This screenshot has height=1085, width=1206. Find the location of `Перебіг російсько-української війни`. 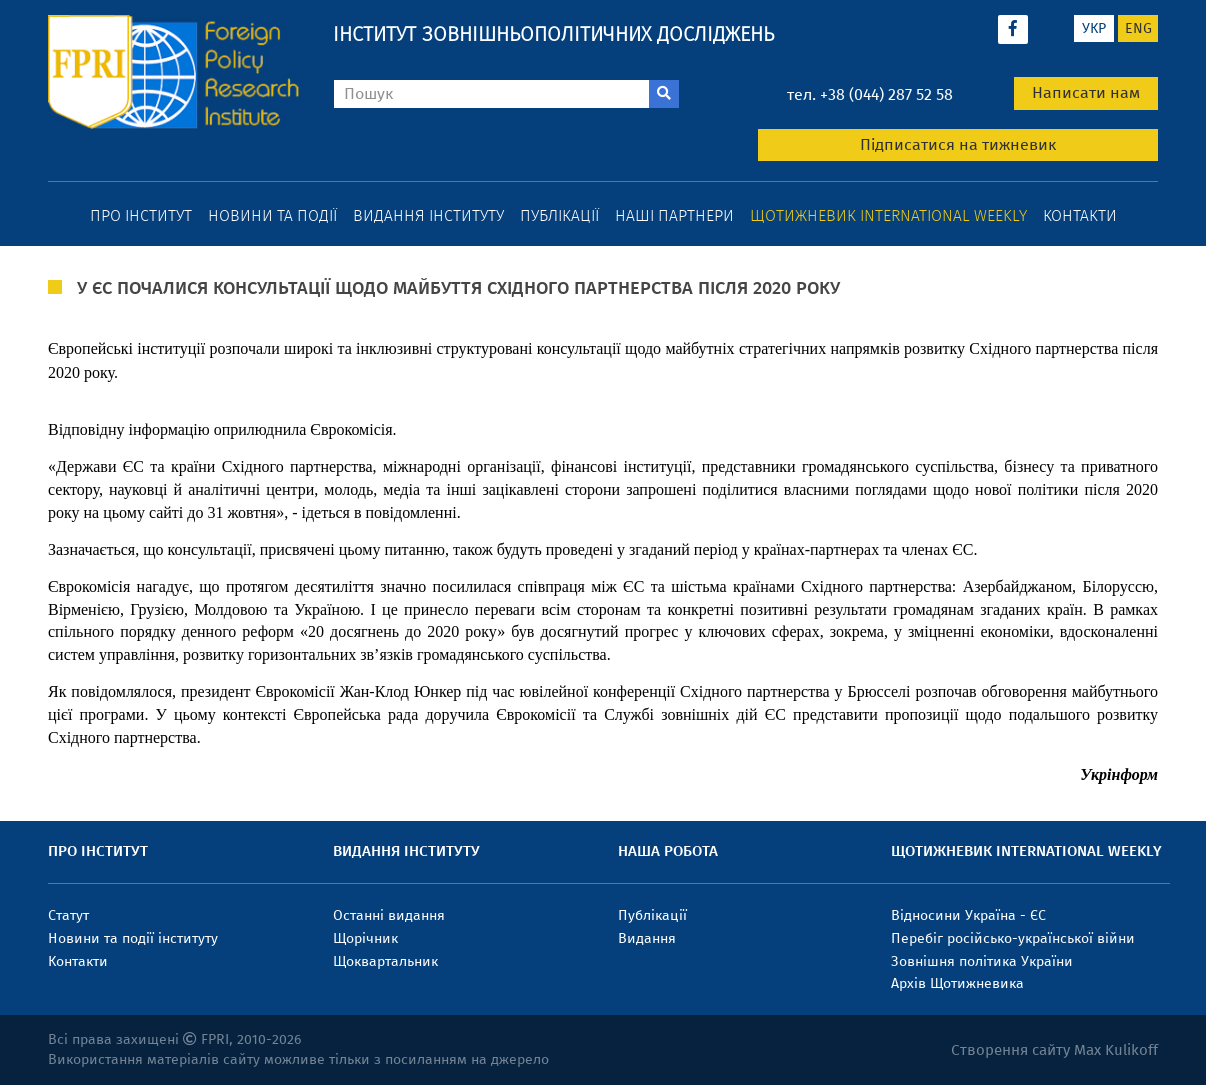

Перебіг російсько-української війни is located at coordinates (1013, 938).